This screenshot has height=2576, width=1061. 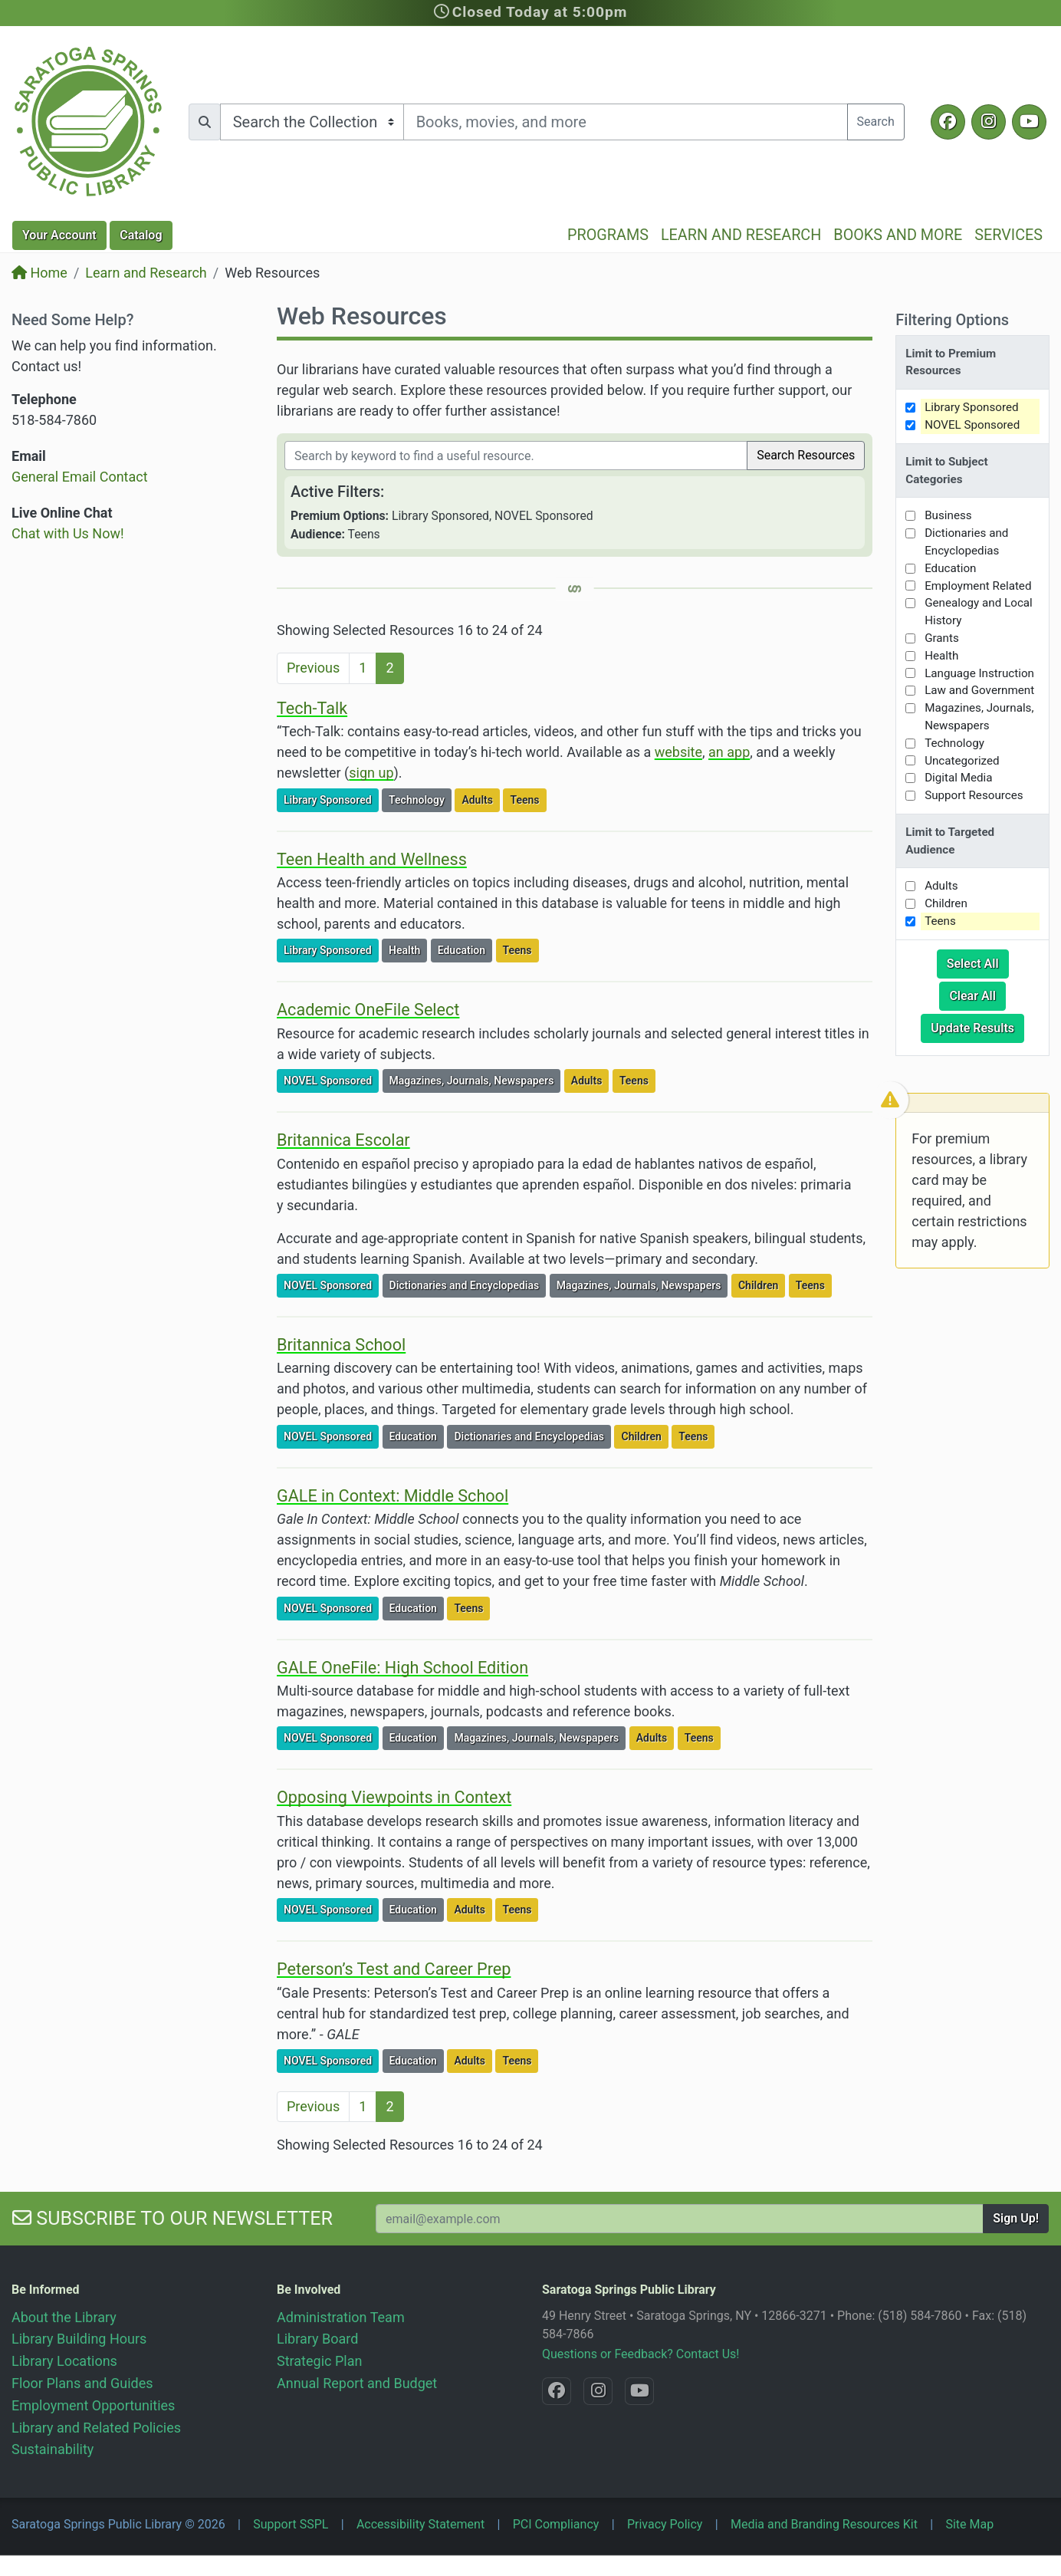 What do you see at coordinates (948, 122) in the screenshot?
I see `[Facebook @SaratogaLibrary]` at bounding box center [948, 122].